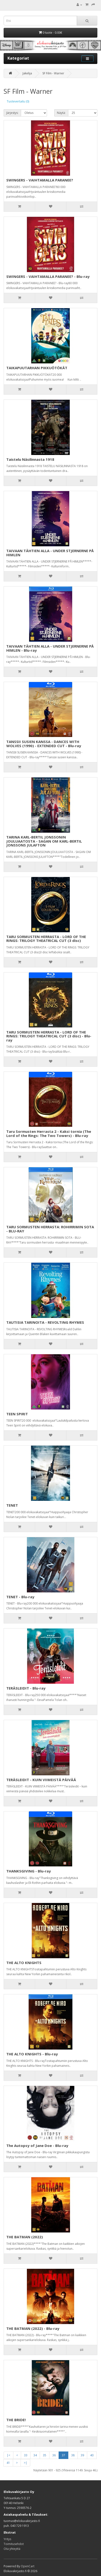 This screenshot has height=2576, width=101. I want to click on SWINGERS - VAIHTAMALLA PARANEE? - Blu-ray, so click(48, 276).